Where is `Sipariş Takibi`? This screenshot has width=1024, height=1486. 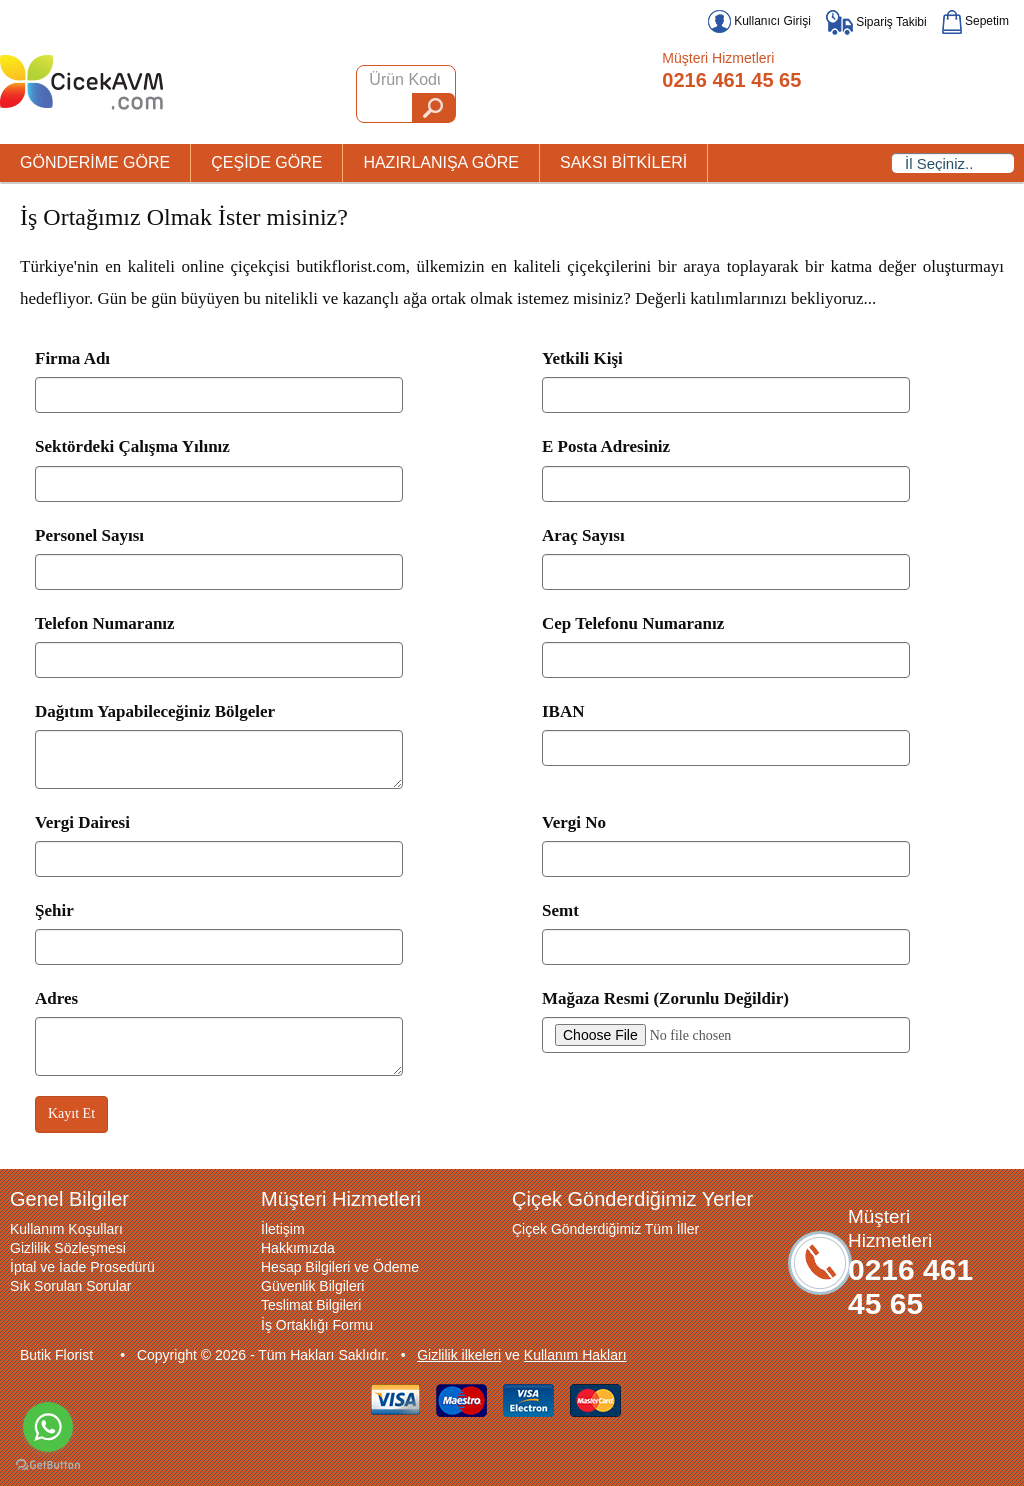
Sipariş Takibi is located at coordinates (876, 22).